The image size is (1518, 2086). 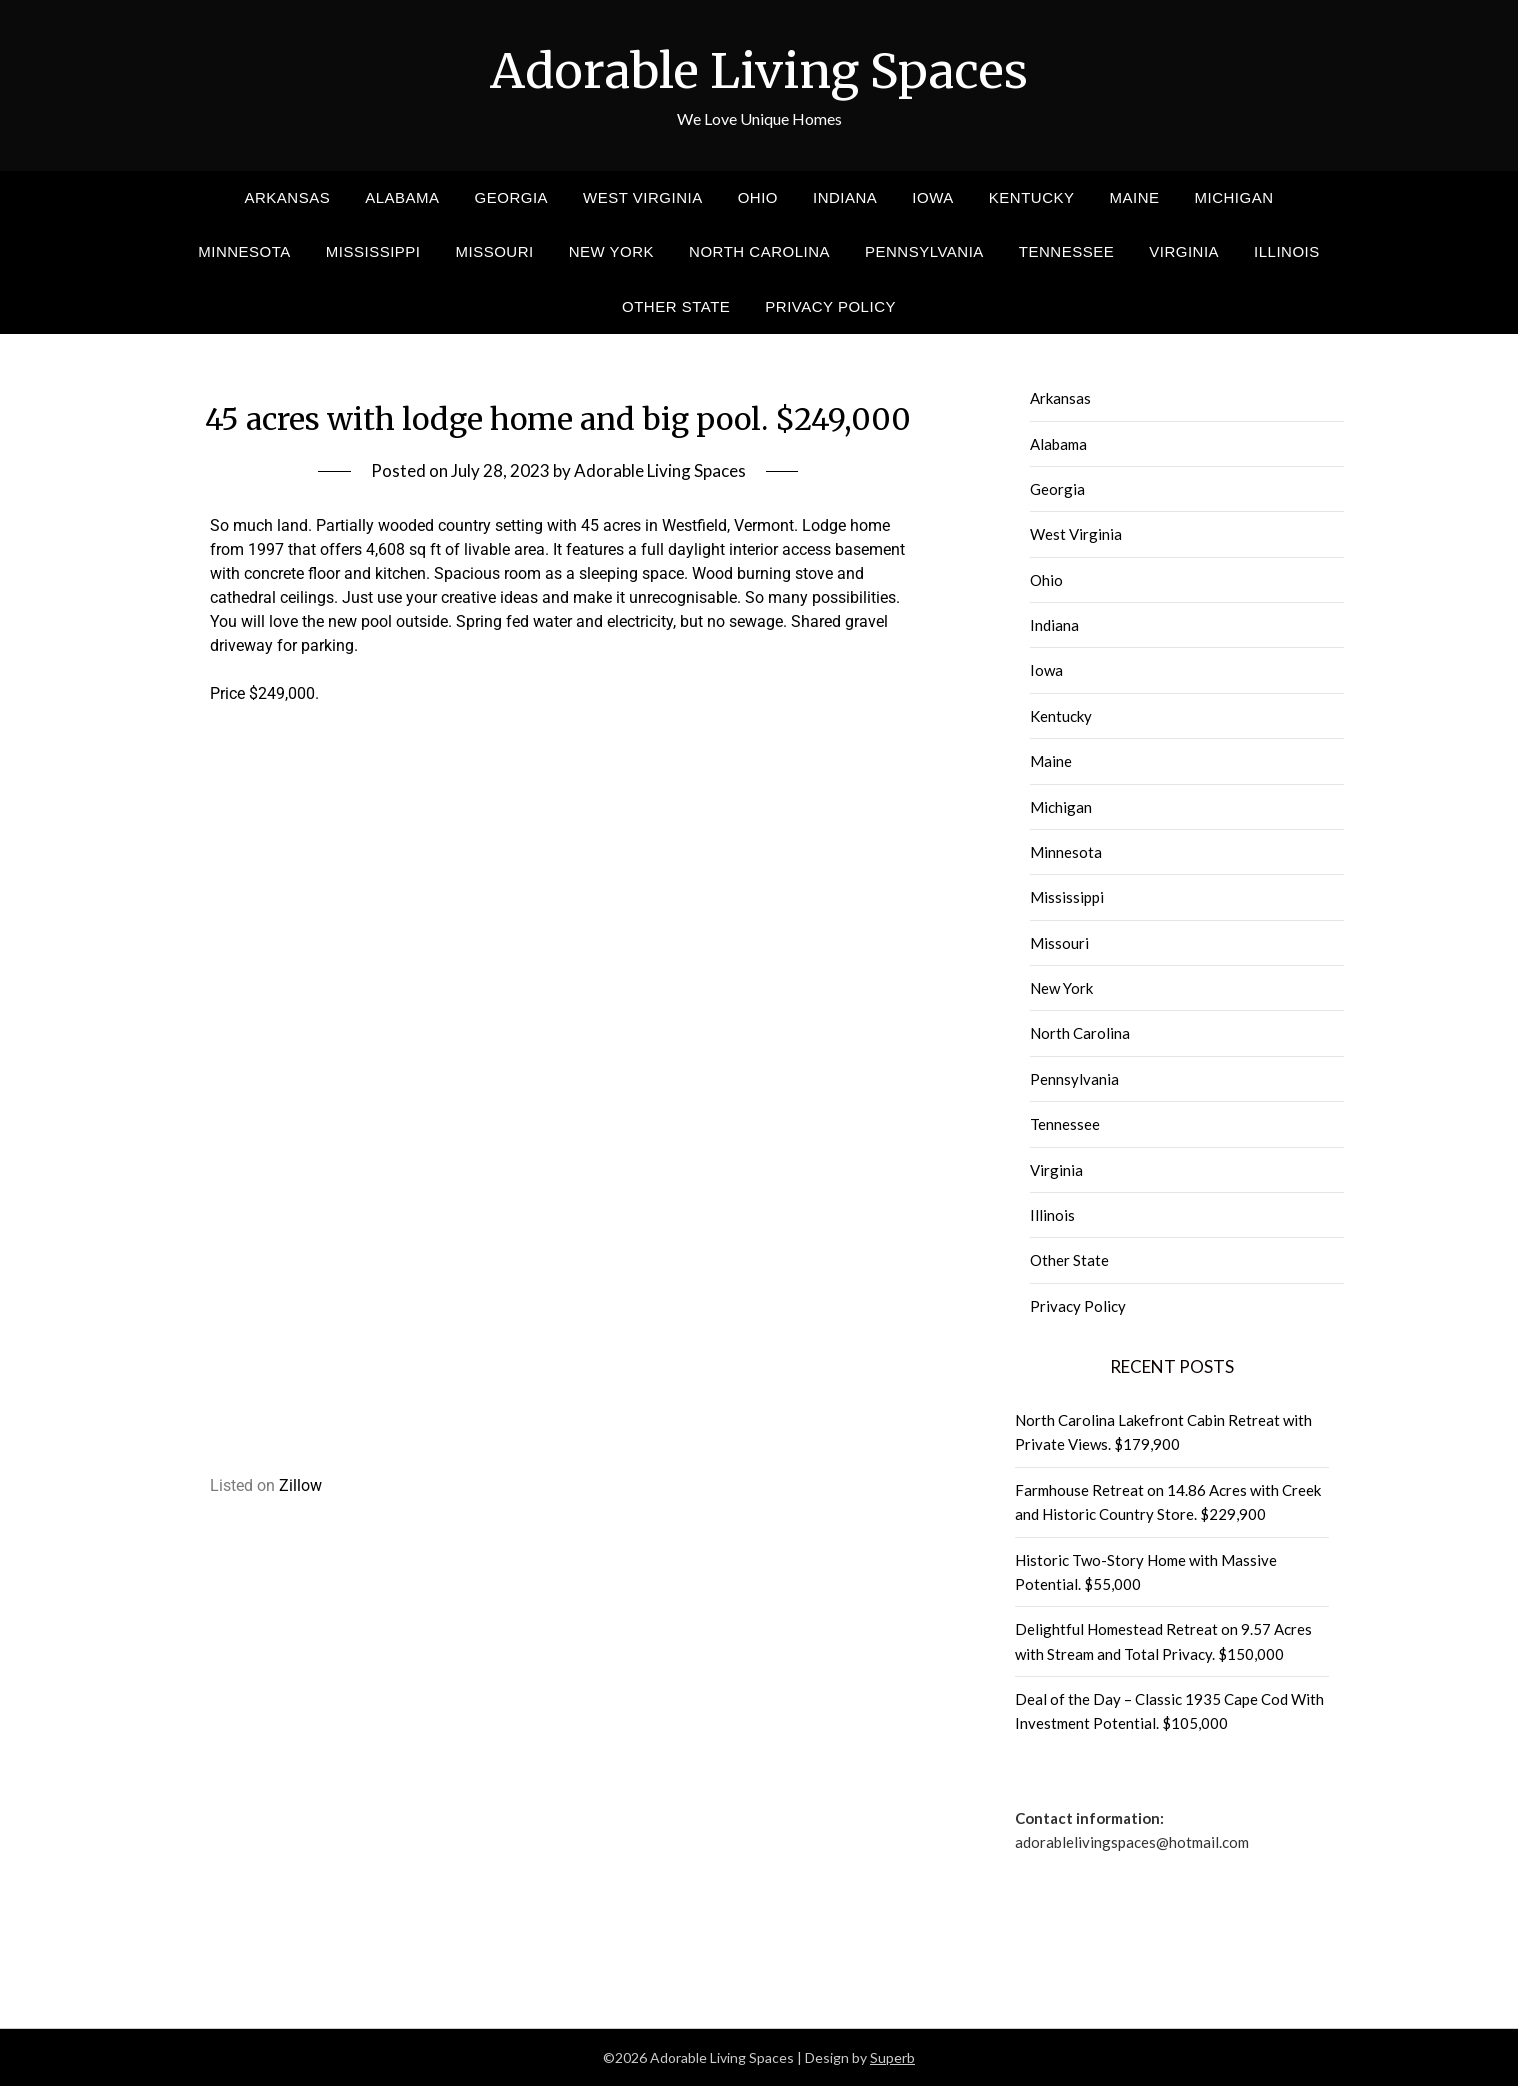 What do you see at coordinates (373, 251) in the screenshot?
I see `Mississippi` at bounding box center [373, 251].